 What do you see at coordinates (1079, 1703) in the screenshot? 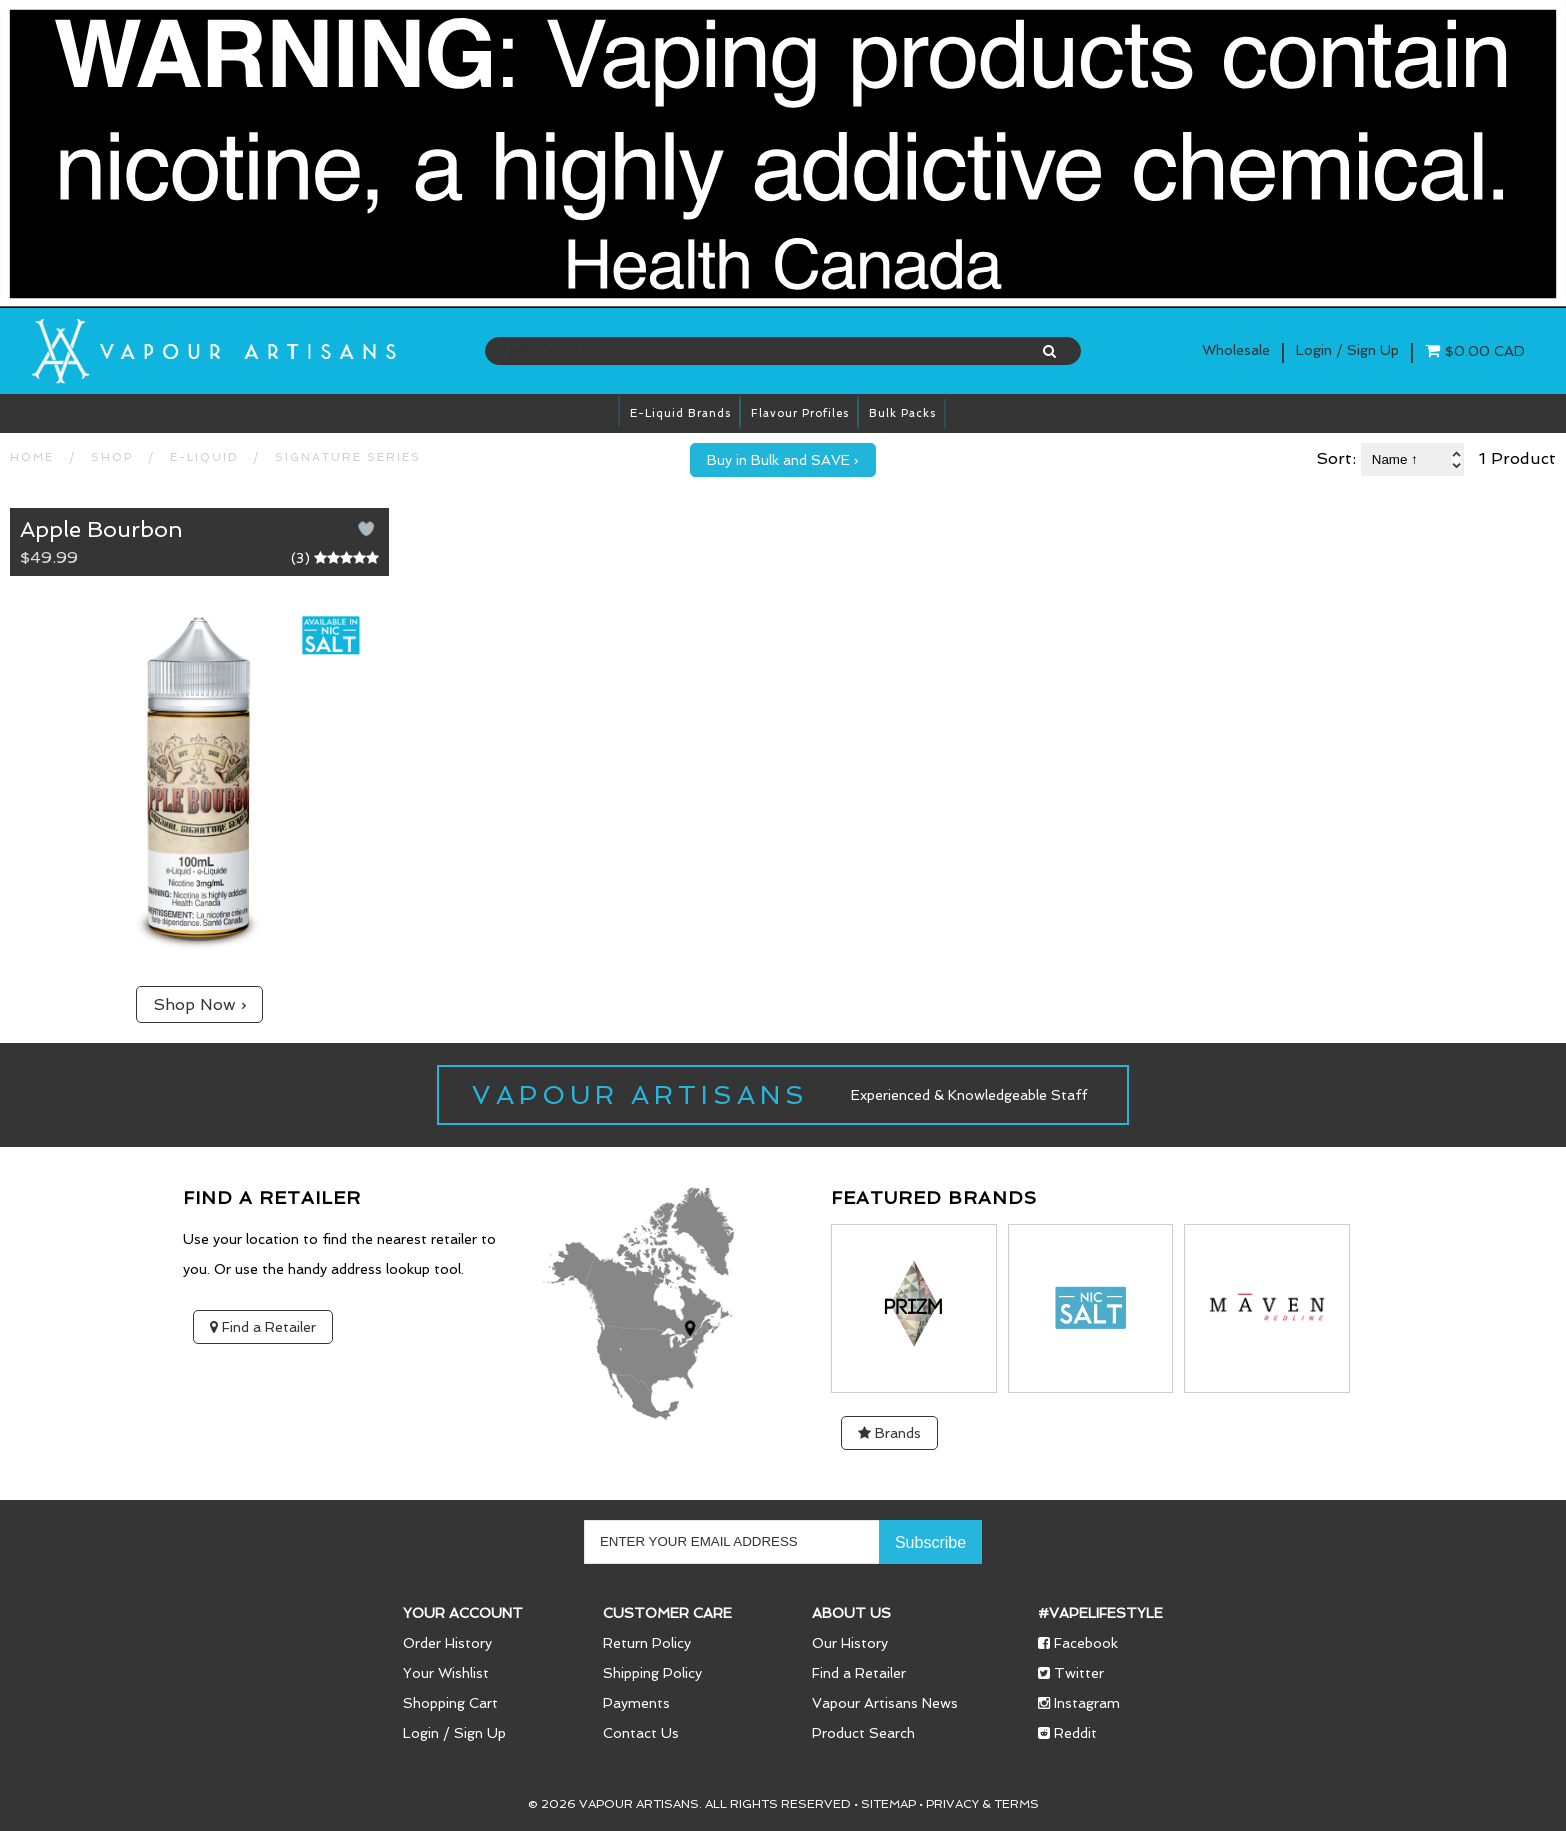
I see `Instagram` at bounding box center [1079, 1703].